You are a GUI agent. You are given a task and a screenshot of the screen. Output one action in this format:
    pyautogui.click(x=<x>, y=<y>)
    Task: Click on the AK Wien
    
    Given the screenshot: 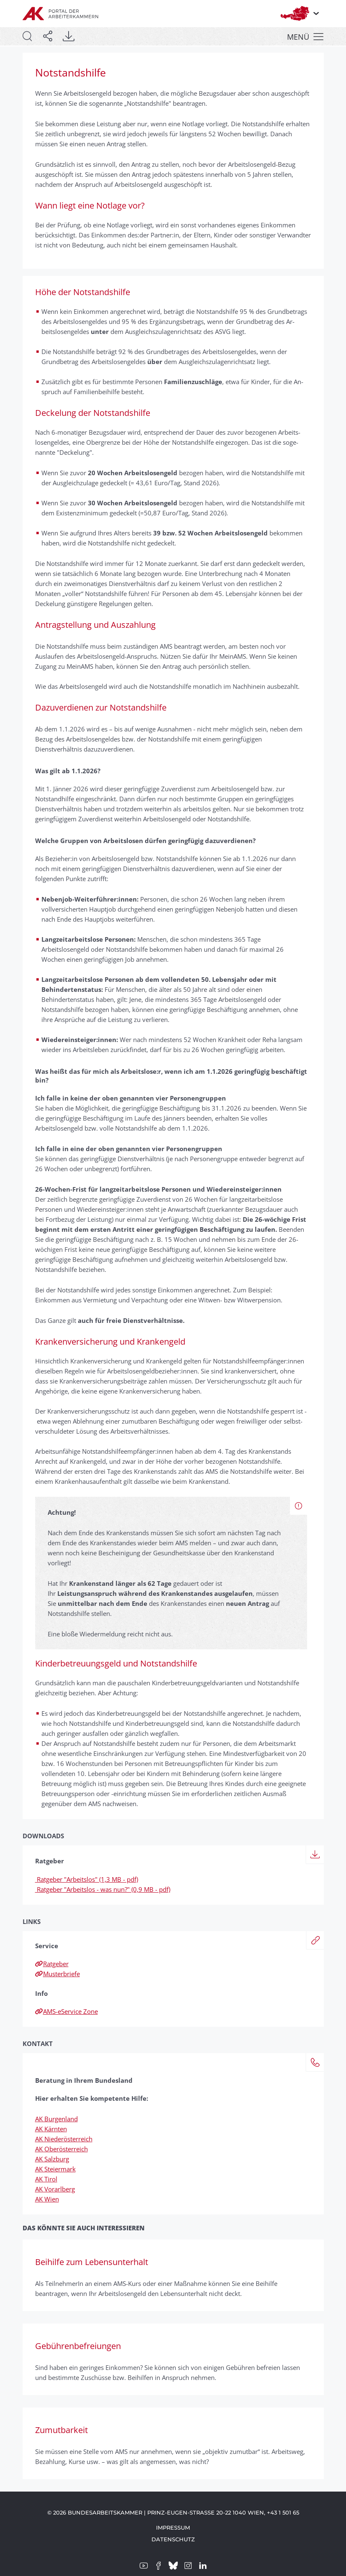 What is the action you would take?
    pyautogui.click(x=47, y=2199)
    